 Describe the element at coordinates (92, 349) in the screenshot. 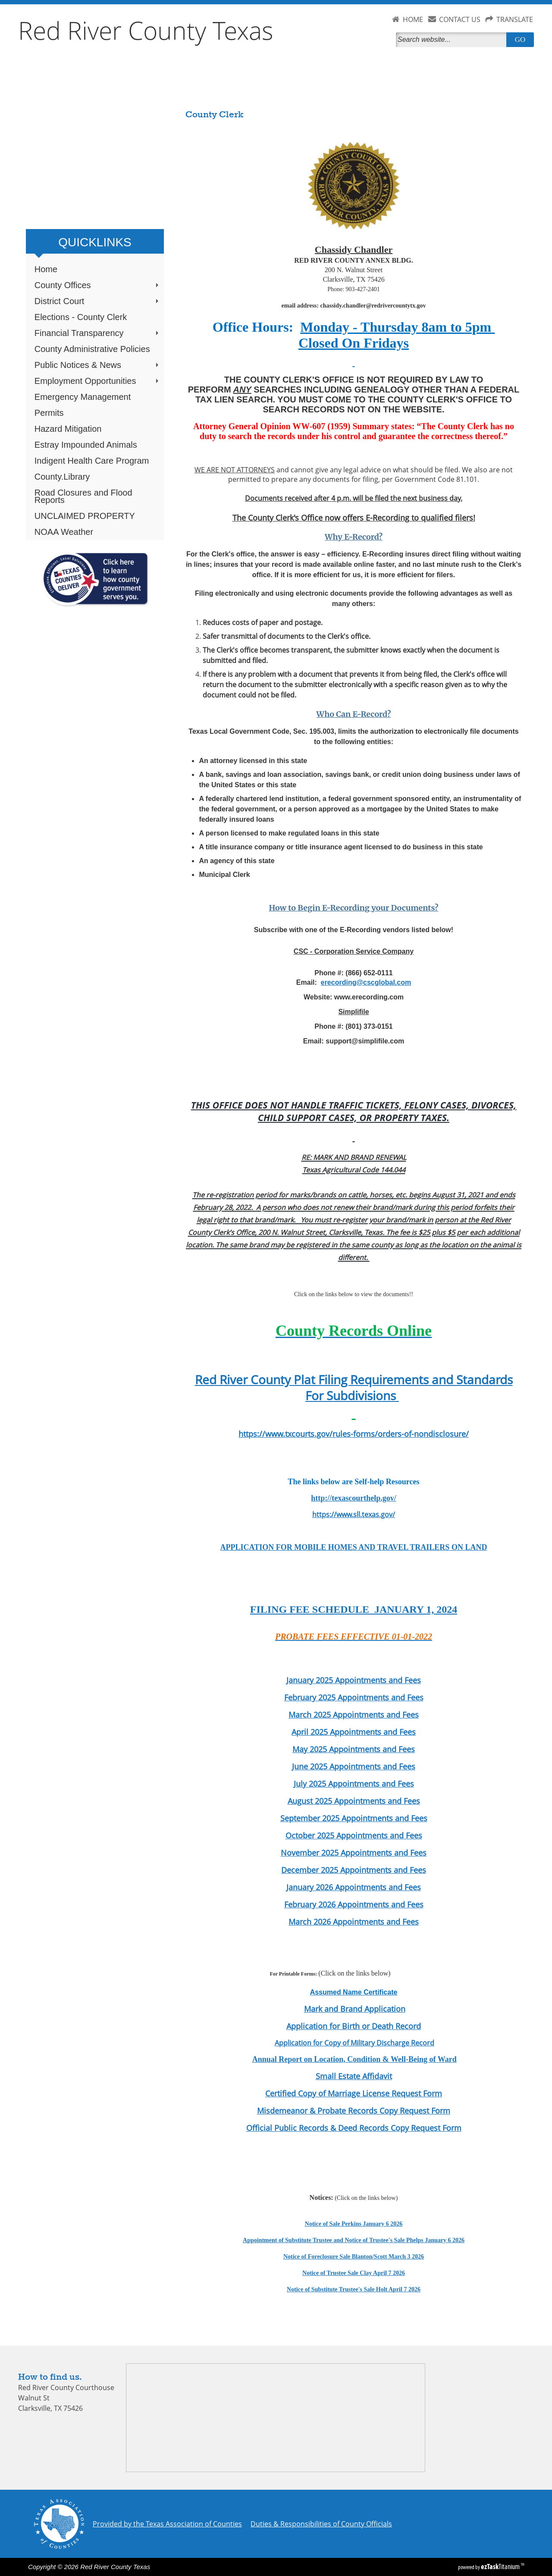

I see `County Administrative Policies` at that location.